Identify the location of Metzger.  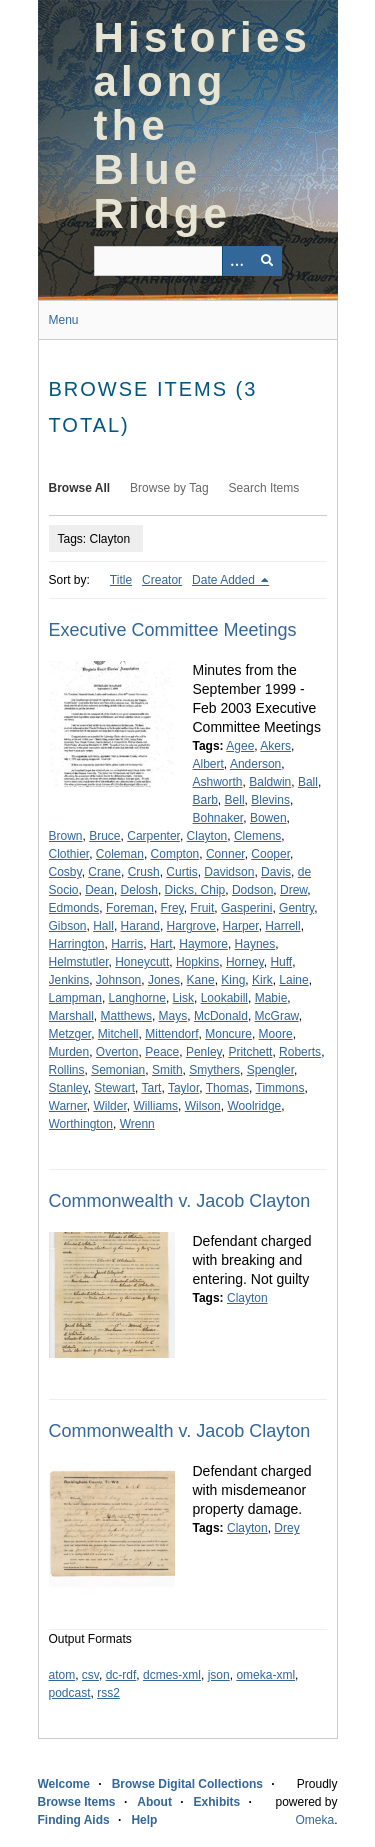
(70, 1034).